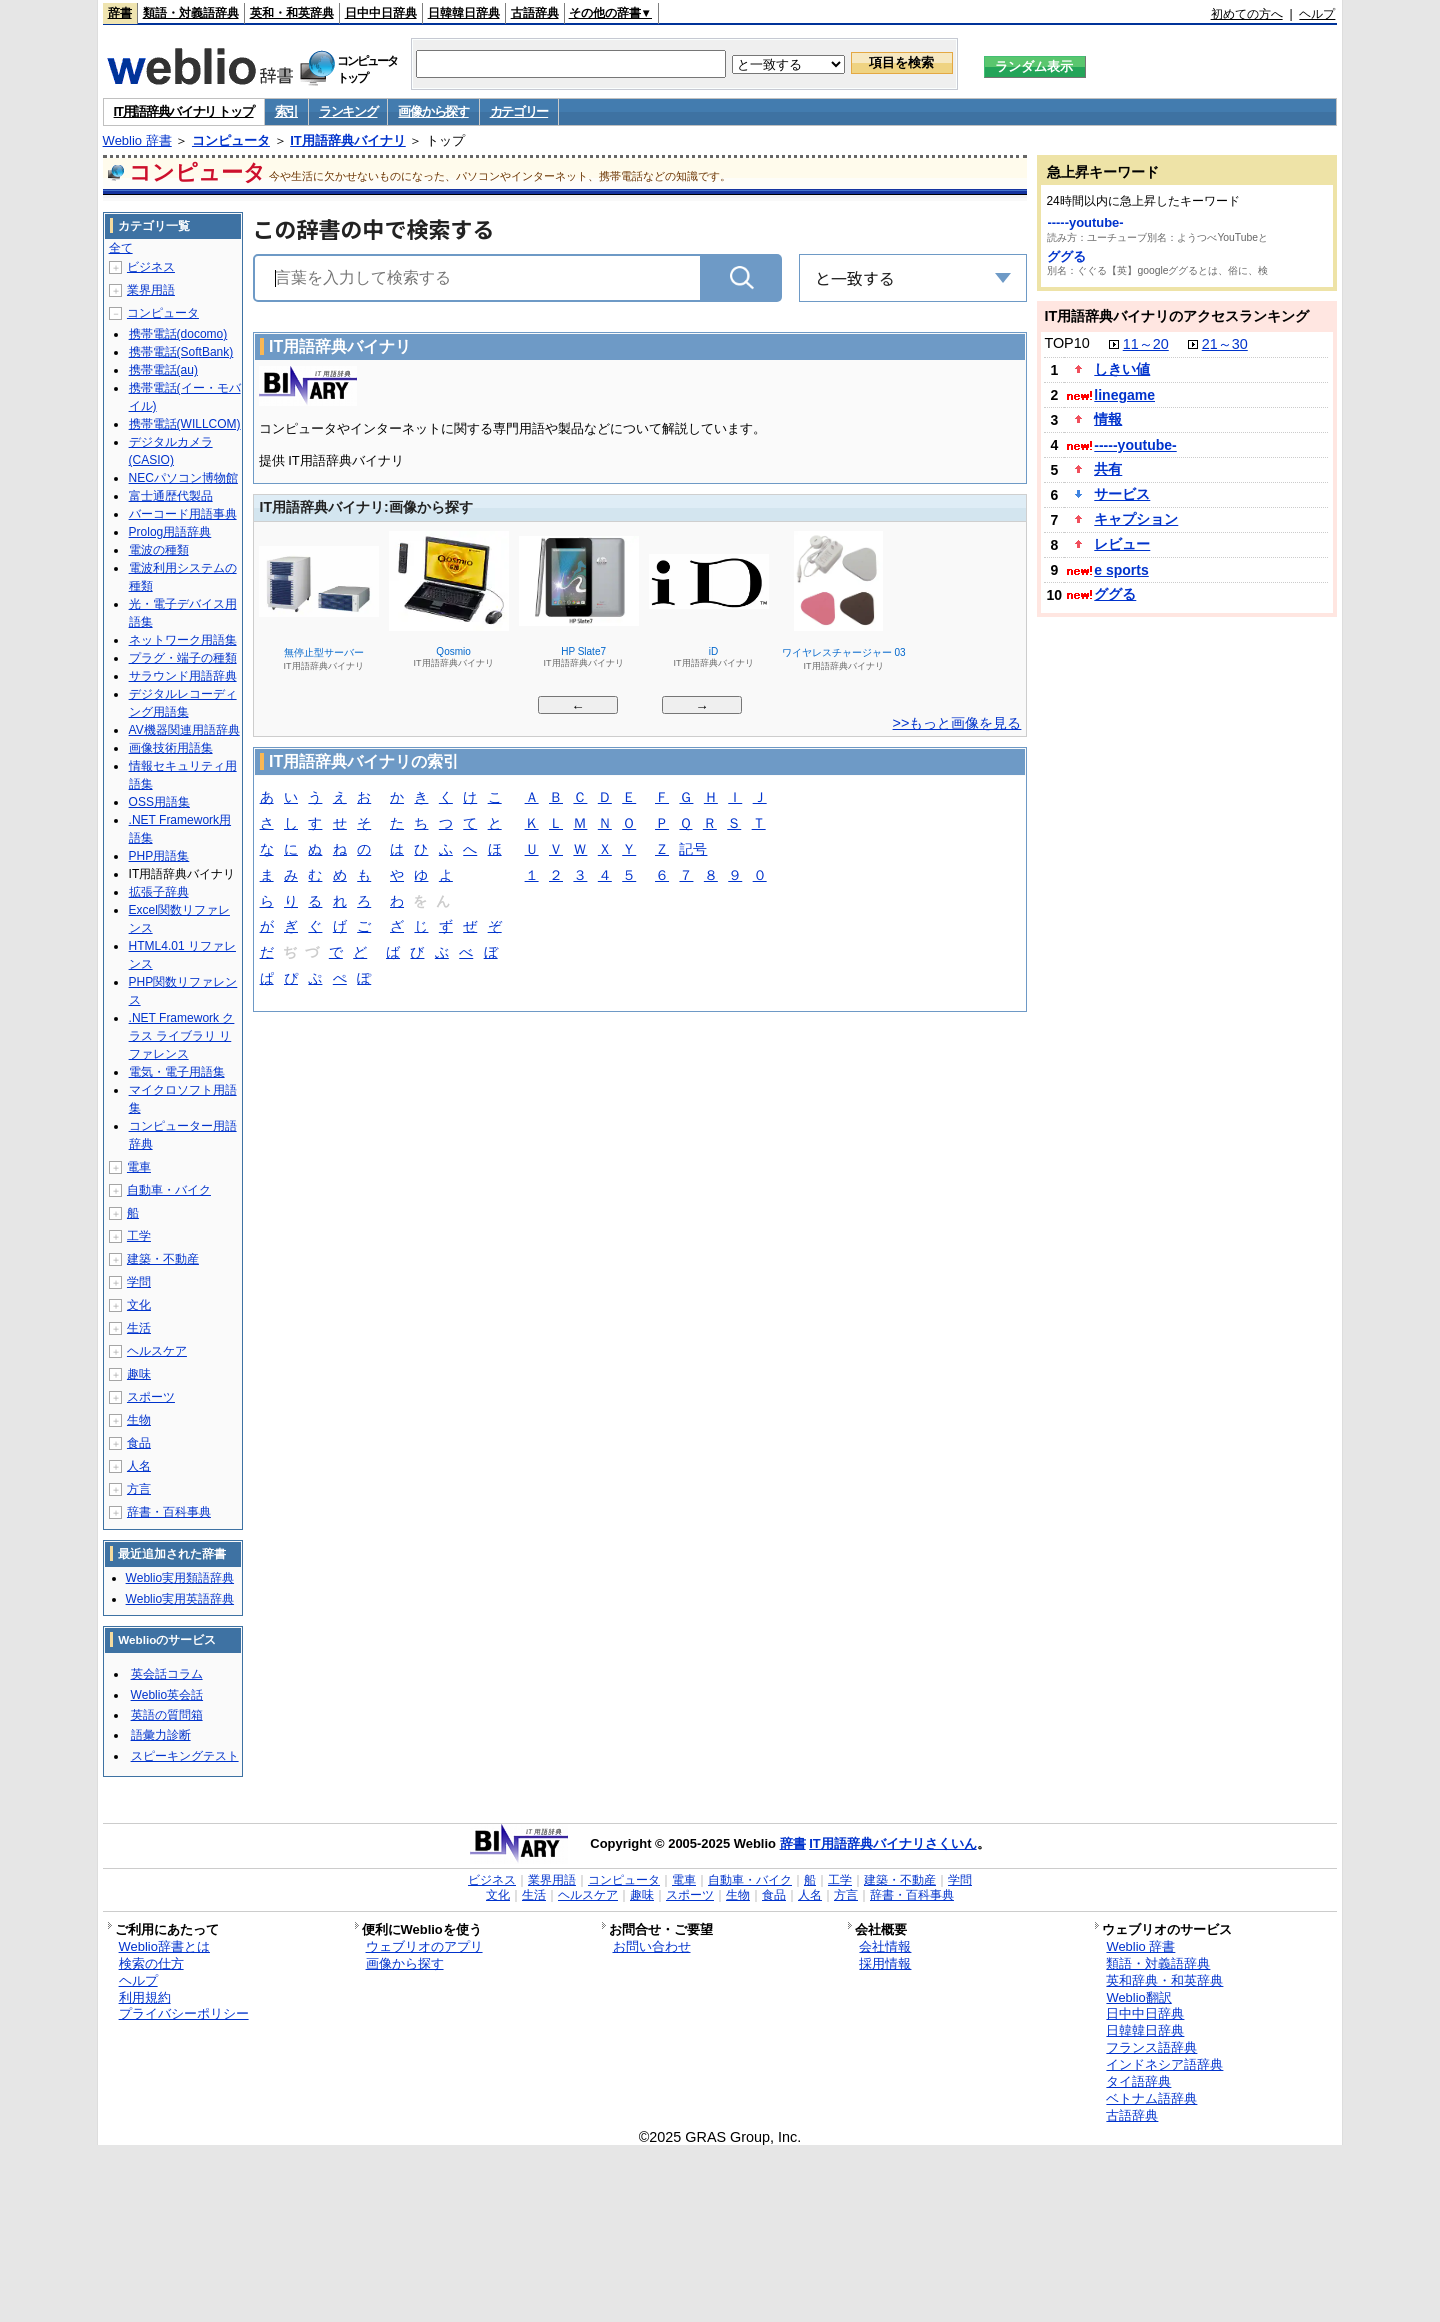 The height and width of the screenshot is (2322, 1440). Describe the element at coordinates (957, 723) in the screenshot. I see `>>もっと画像を見る` at that location.